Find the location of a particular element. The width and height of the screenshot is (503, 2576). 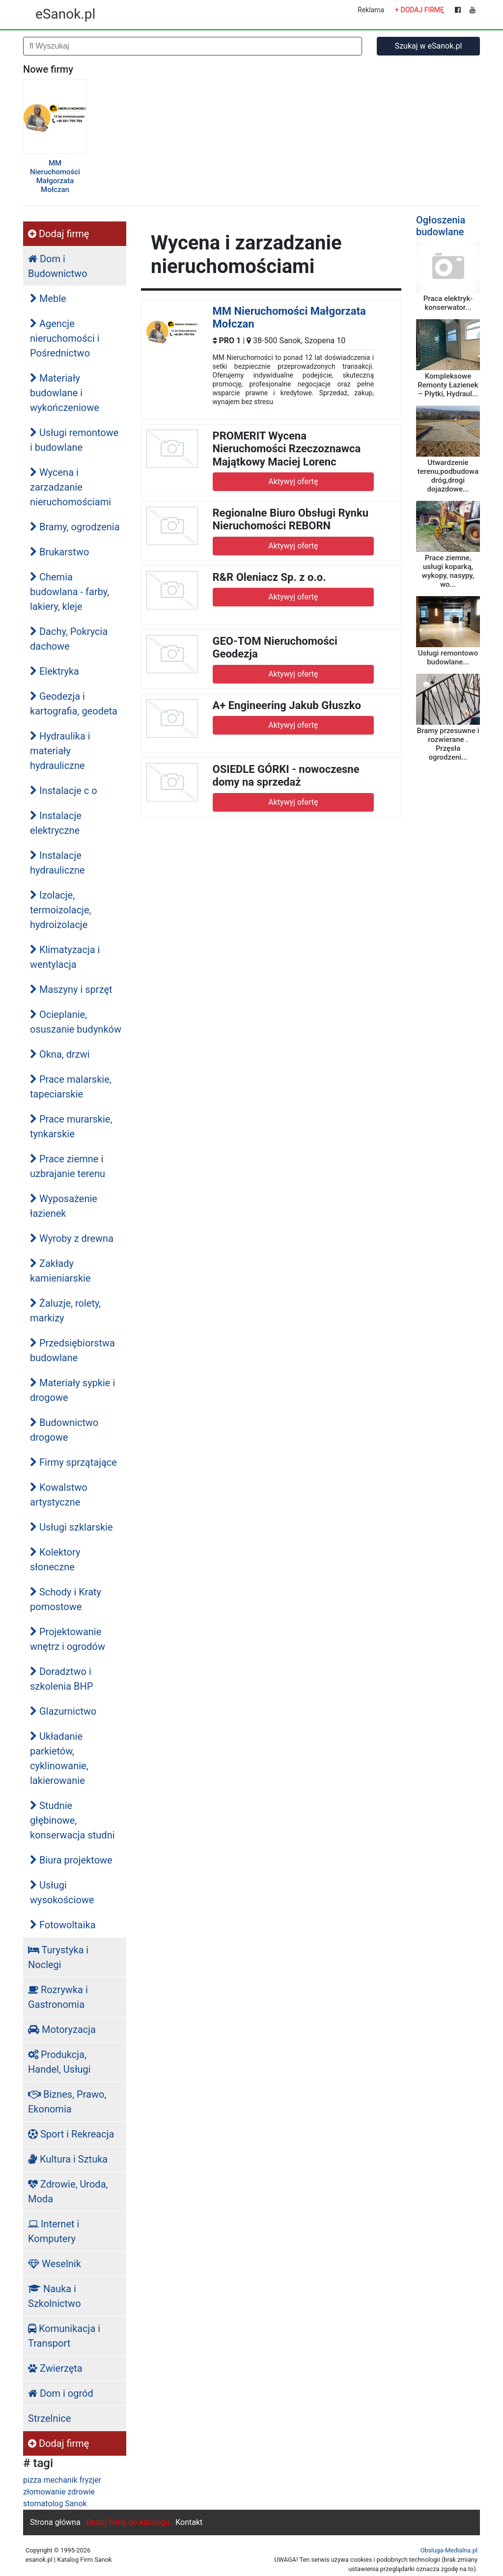

Brukarstwo is located at coordinates (59, 552).